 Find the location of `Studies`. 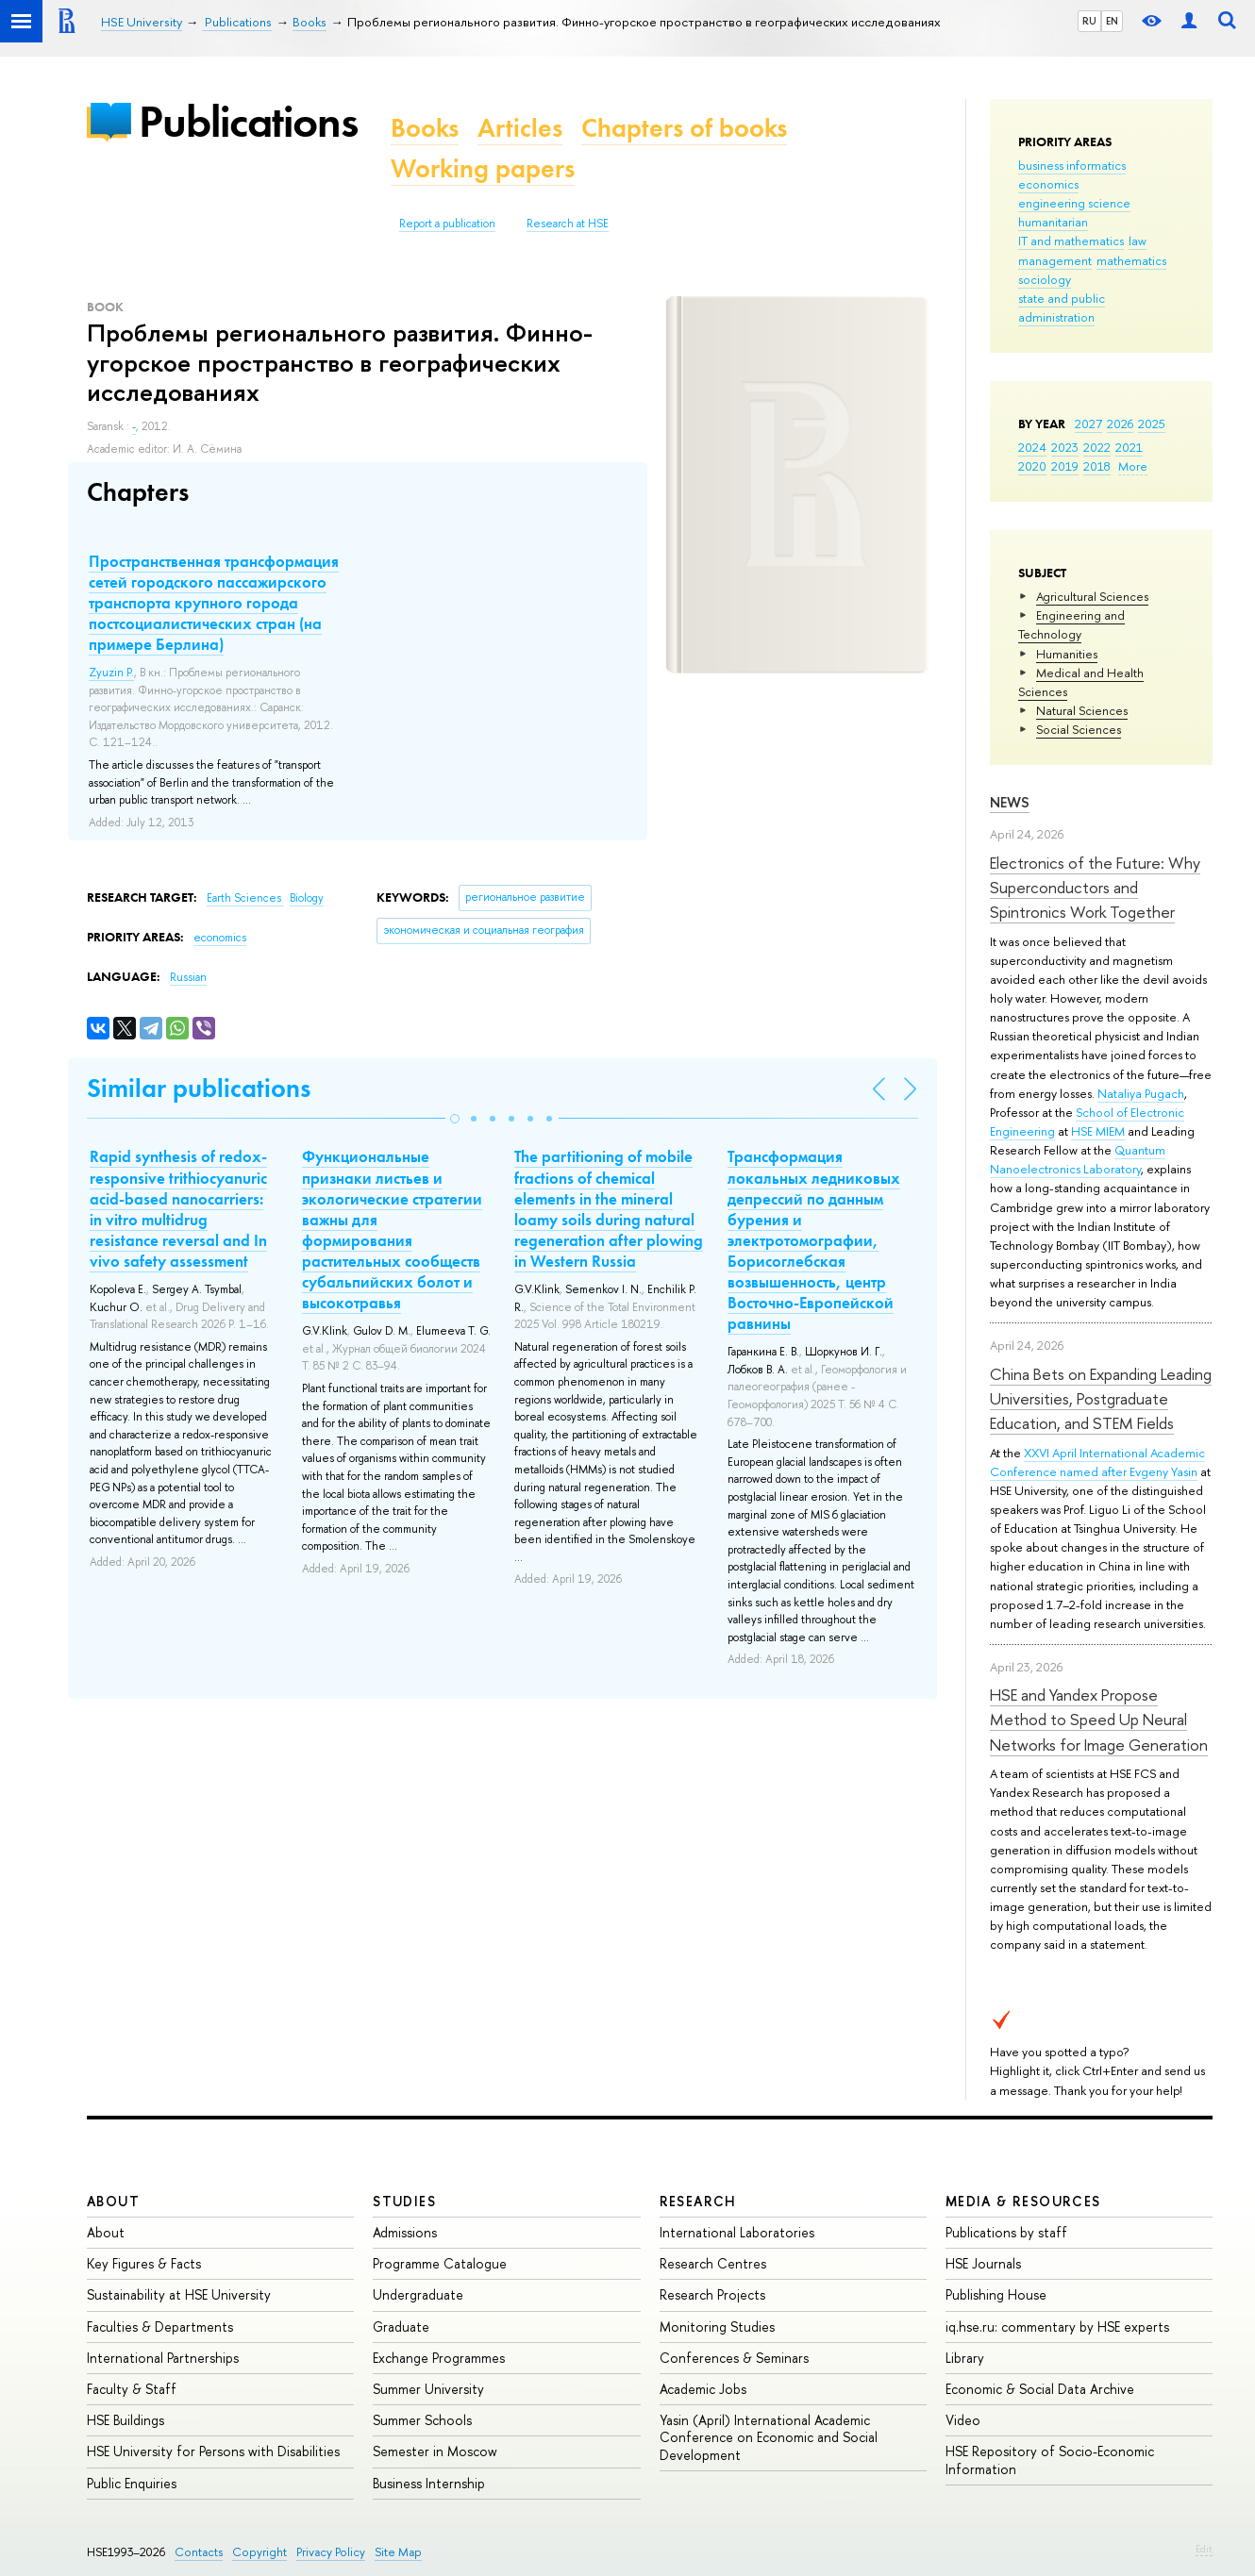

Studies is located at coordinates (404, 2201).